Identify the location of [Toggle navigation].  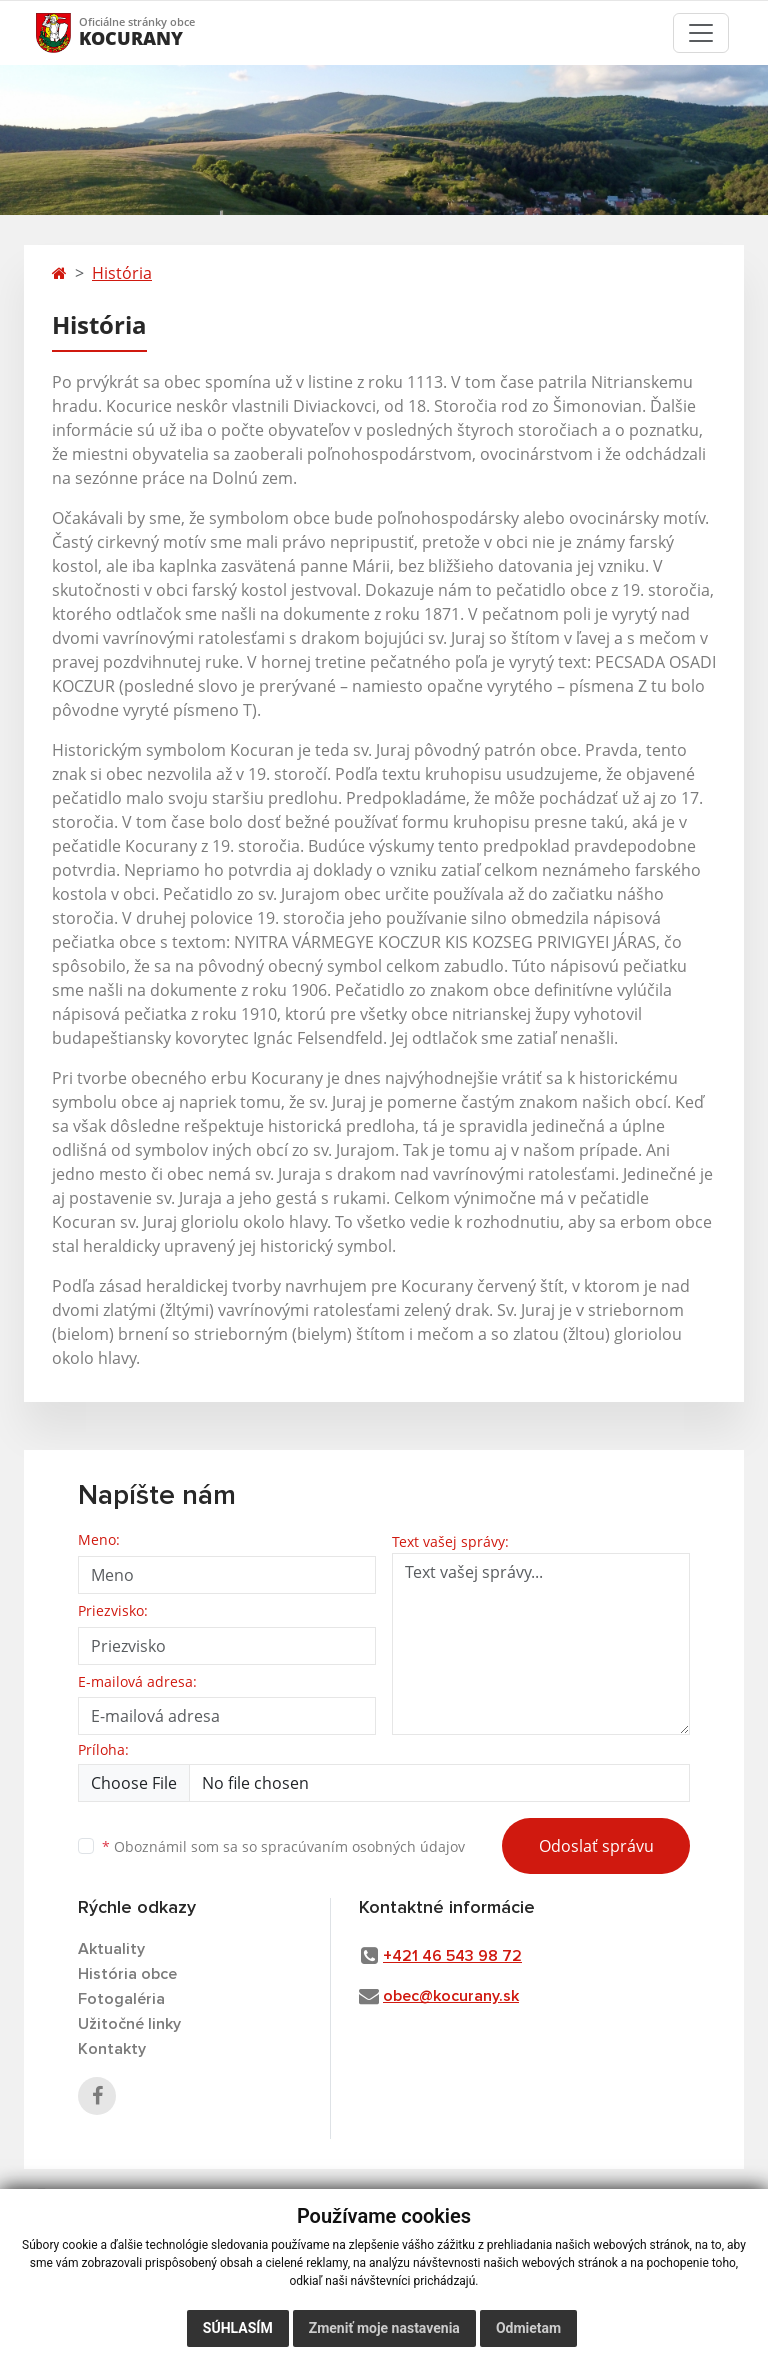
(701, 33).